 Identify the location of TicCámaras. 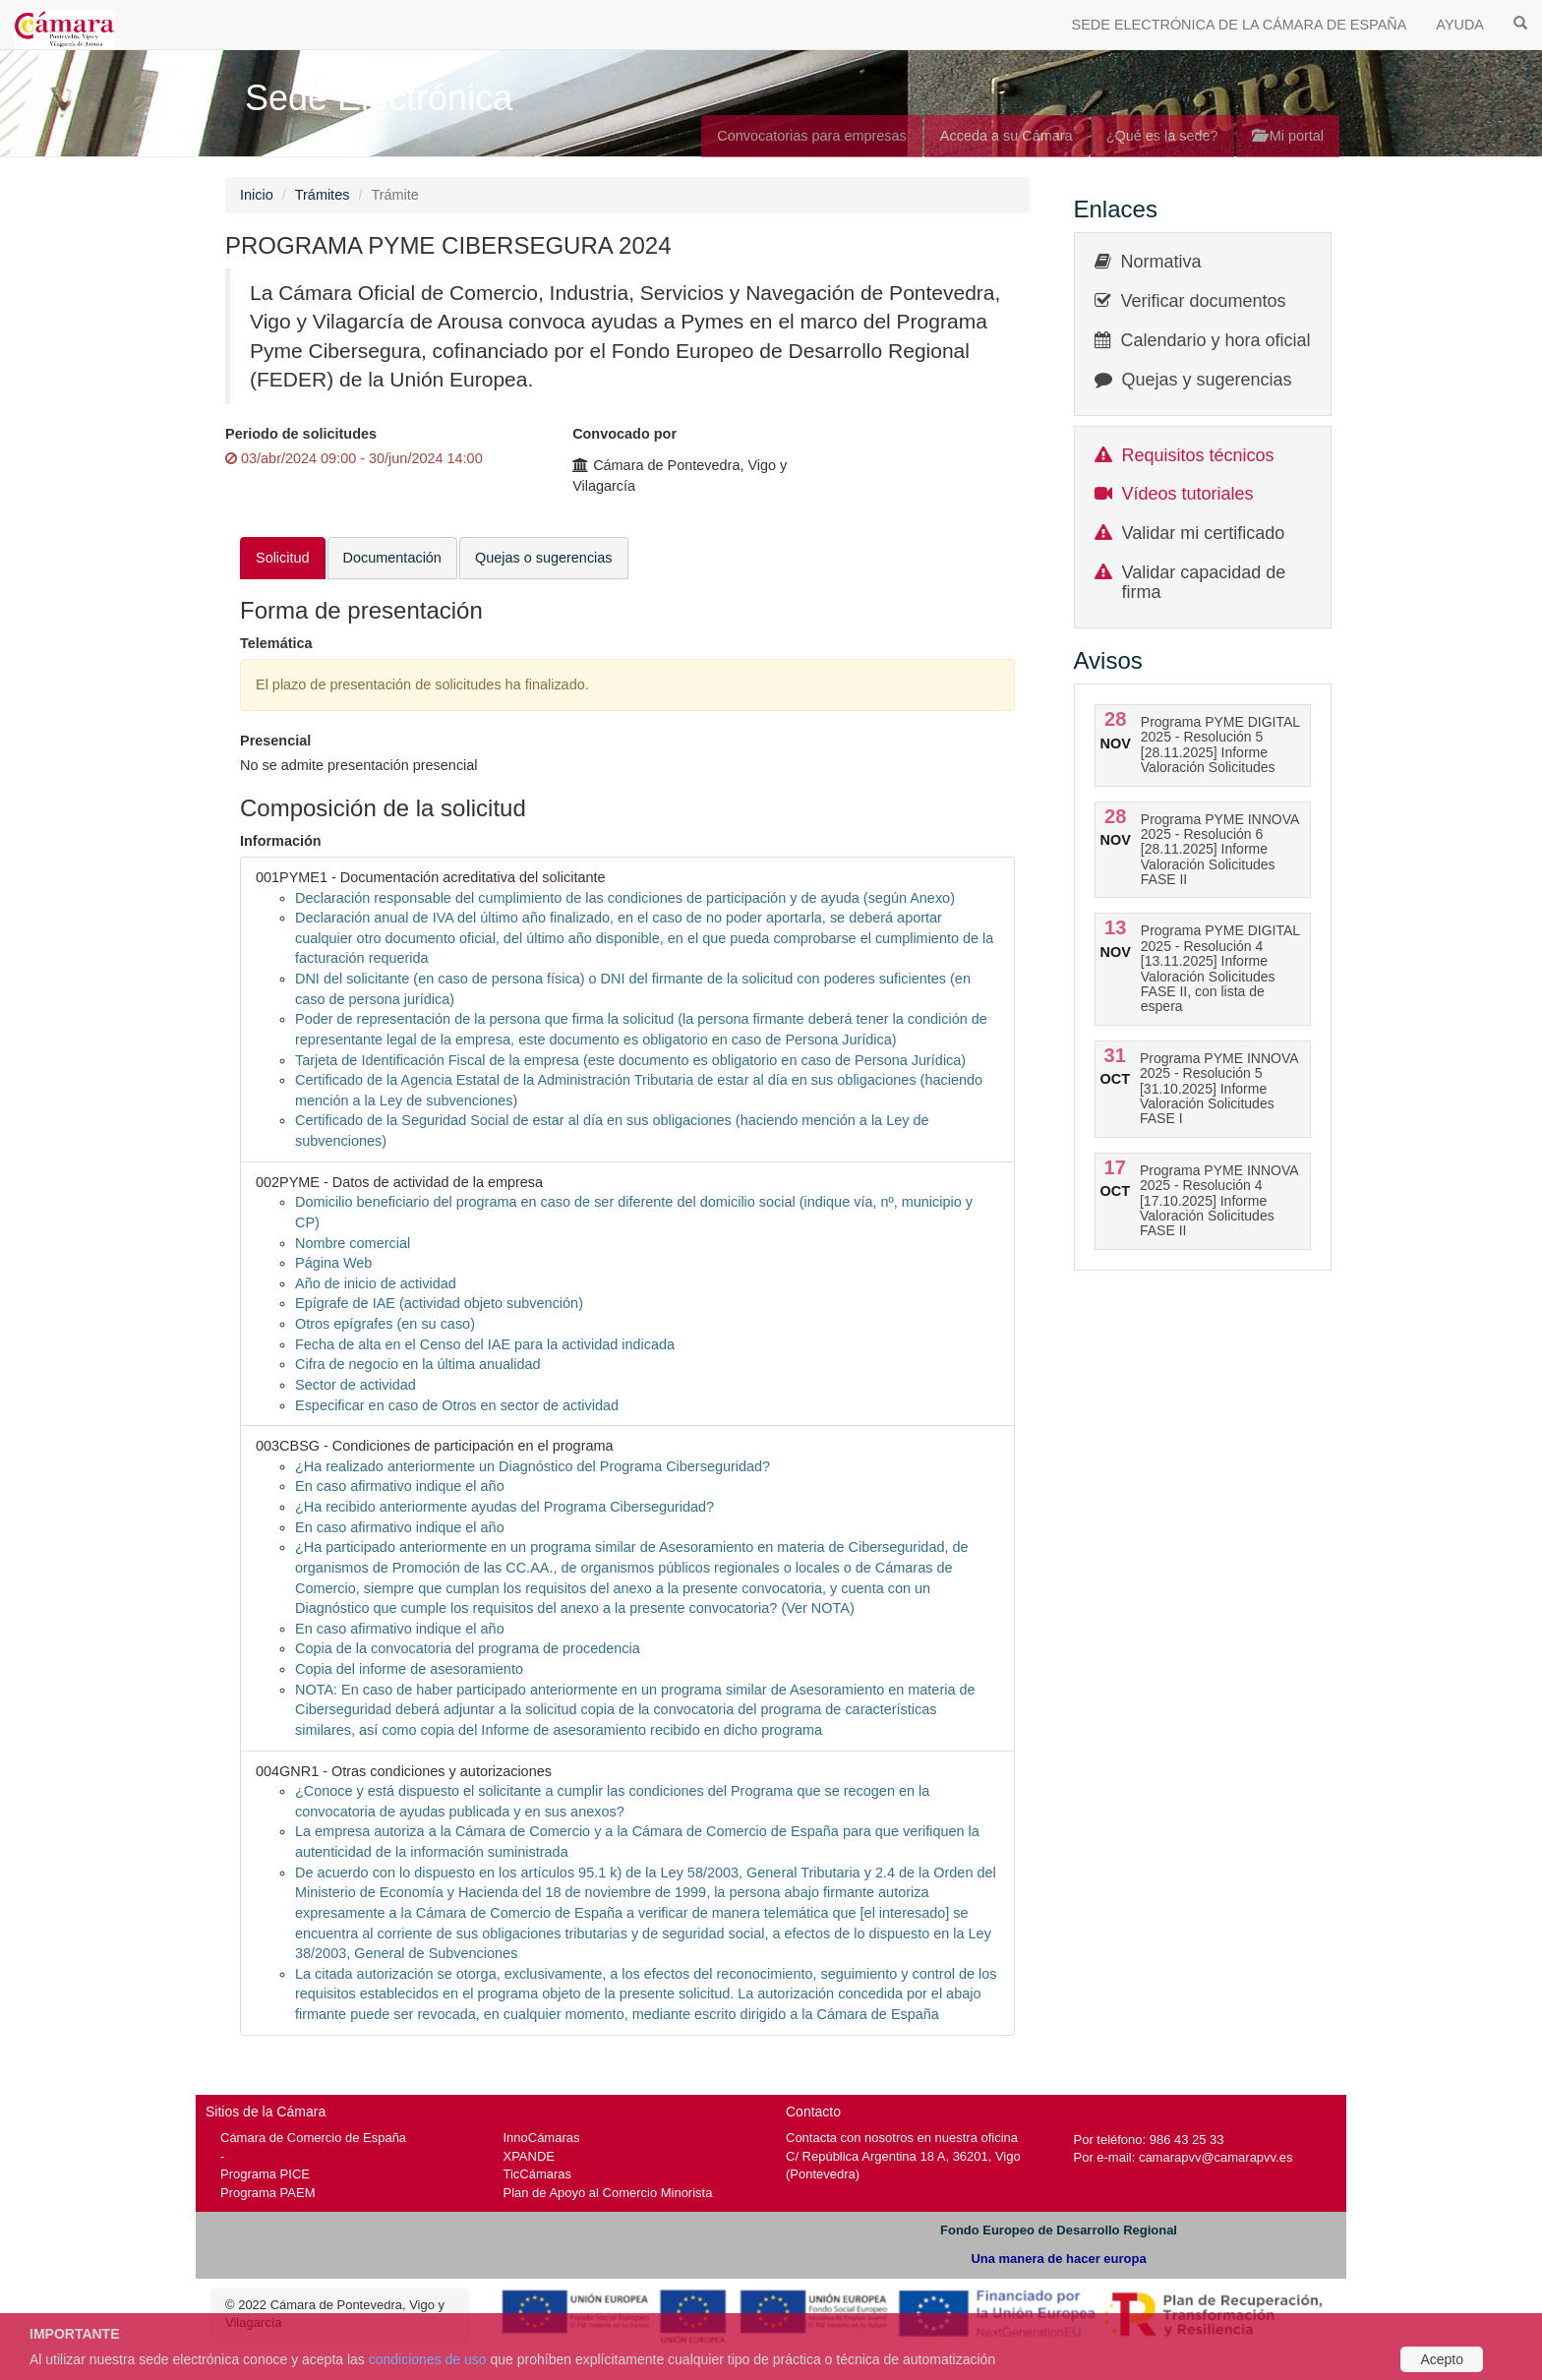
(538, 2174).